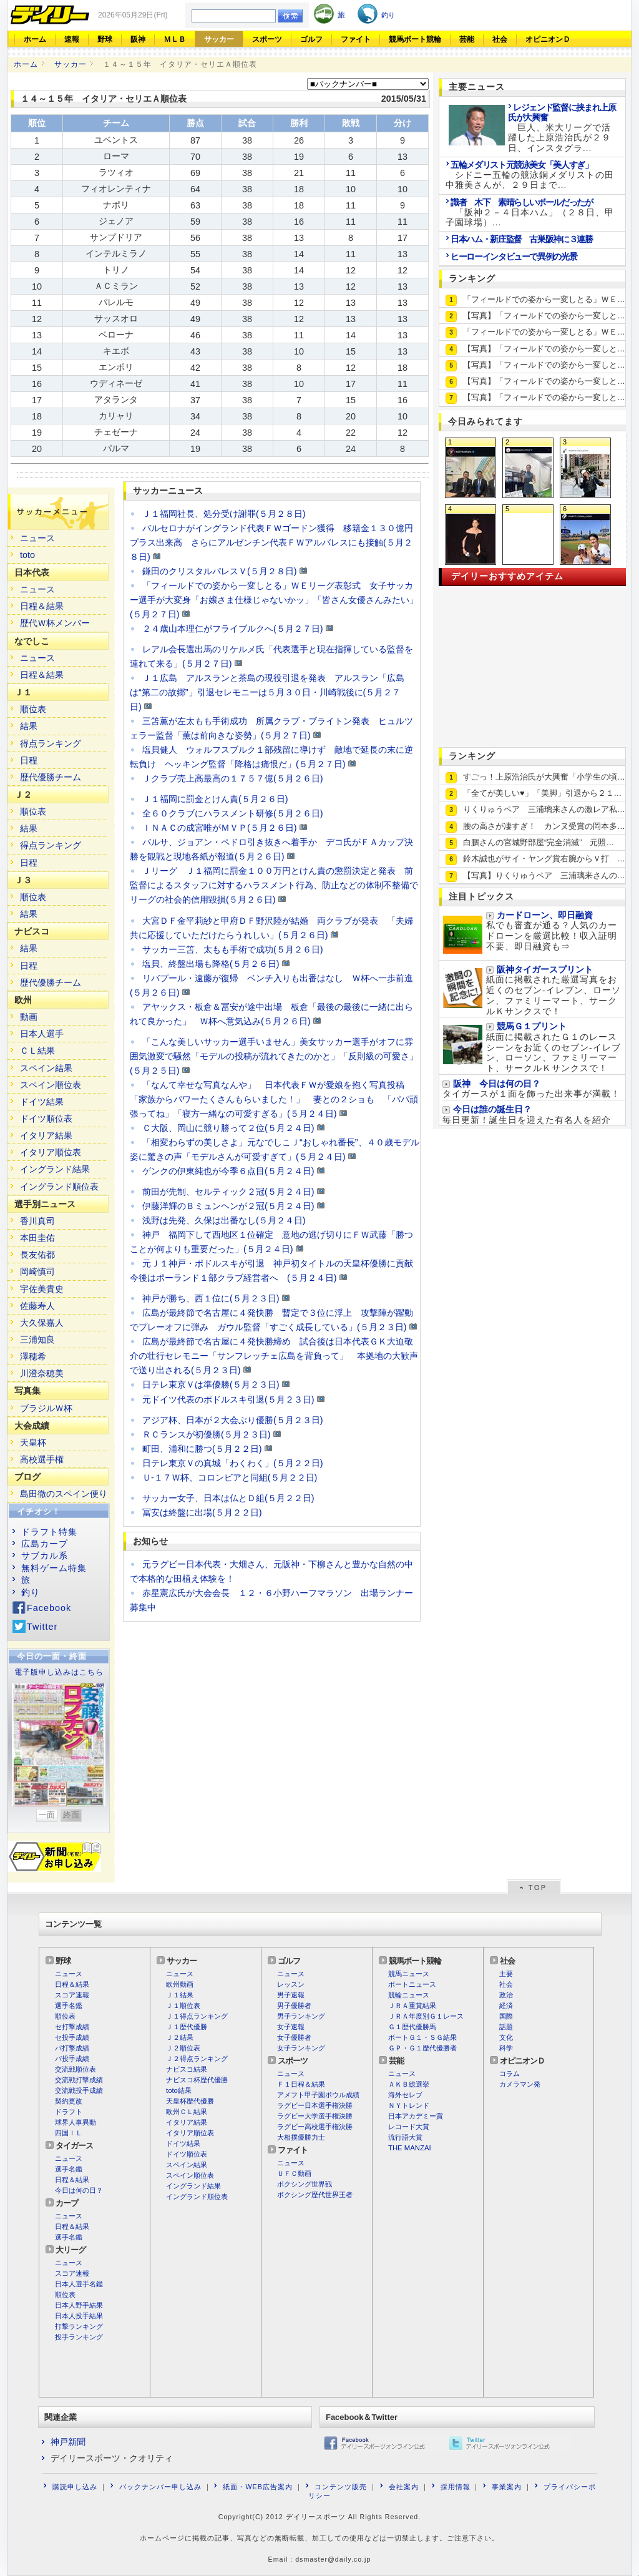 This screenshot has height=2576, width=639. What do you see at coordinates (68, 2442) in the screenshot?
I see `神戸新聞` at bounding box center [68, 2442].